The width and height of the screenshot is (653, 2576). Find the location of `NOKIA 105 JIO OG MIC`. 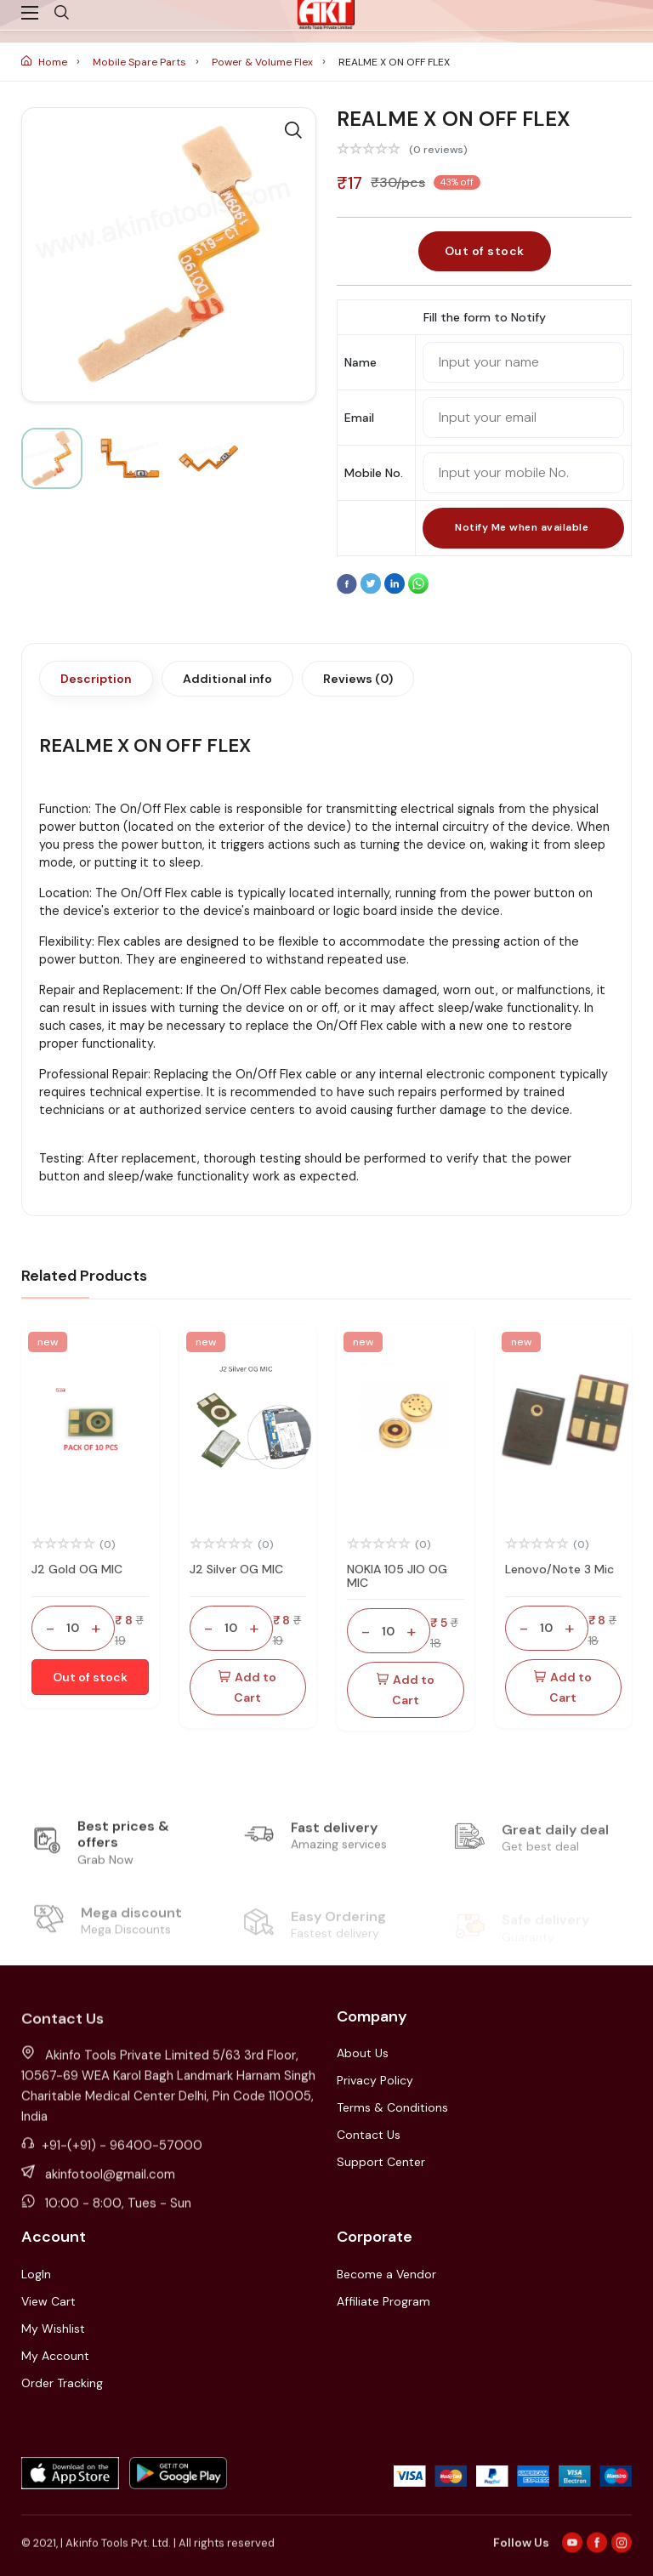

NOKIA 105 JIO OG MIC is located at coordinates (397, 1576).